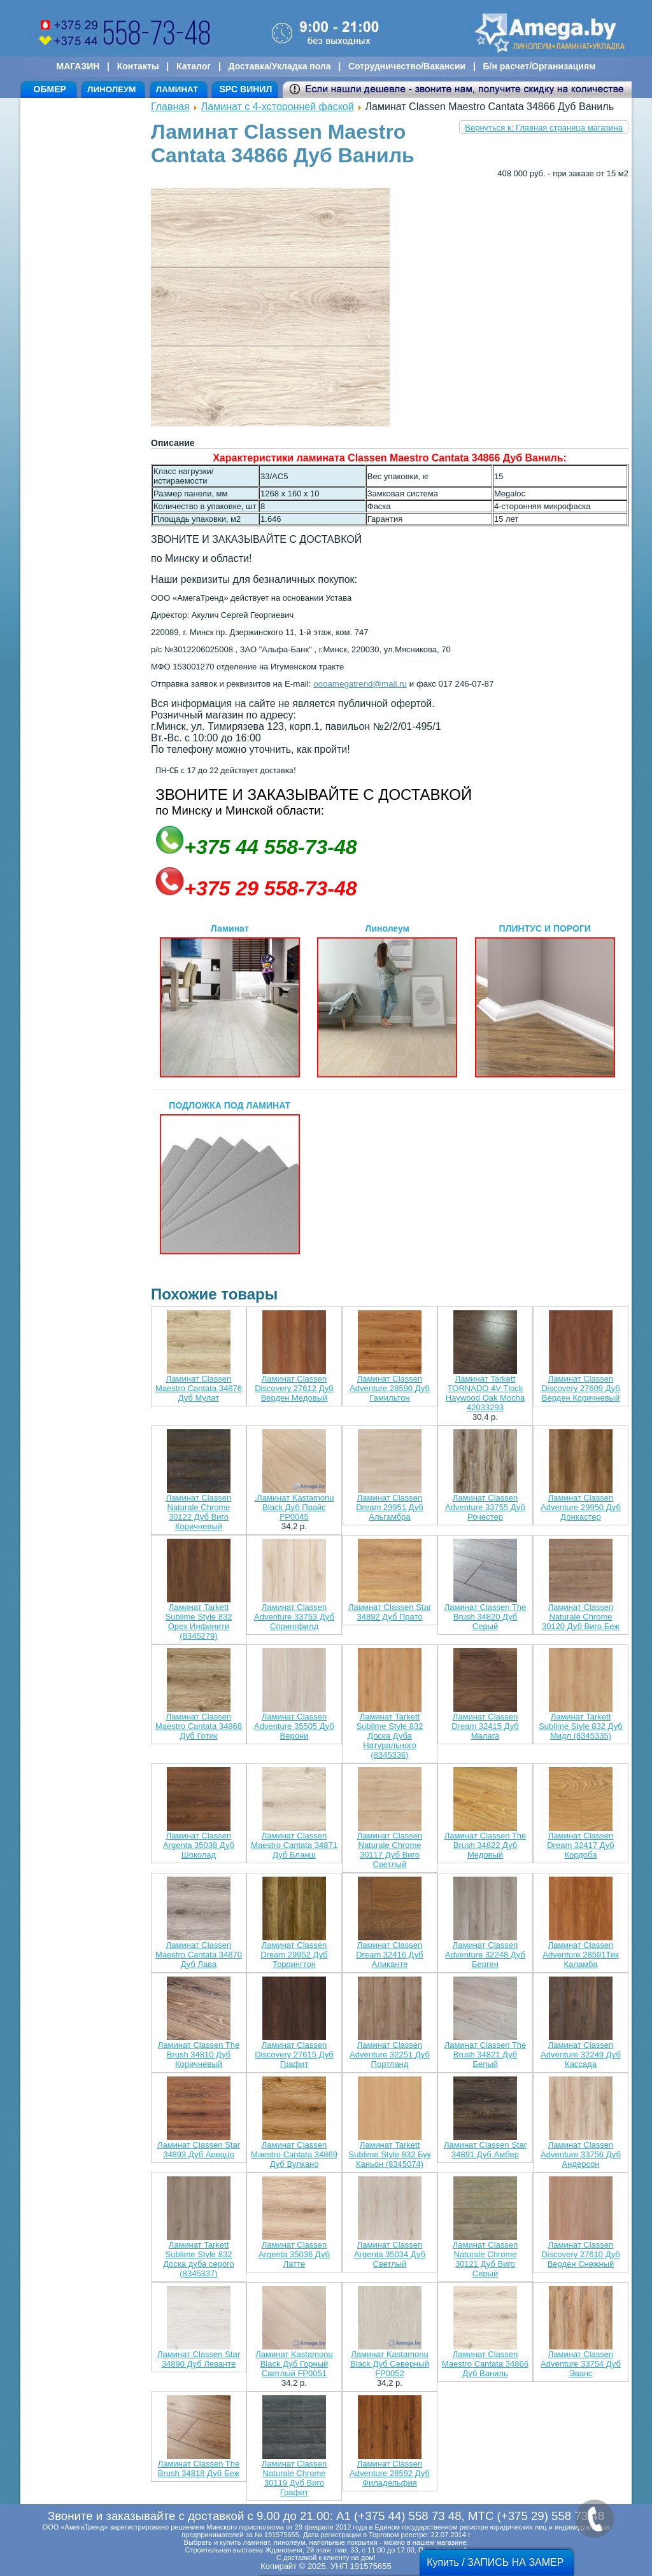 Image resolution: width=652 pixels, height=2576 pixels. I want to click on Б/н расчет/Организациям, so click(539, 66).